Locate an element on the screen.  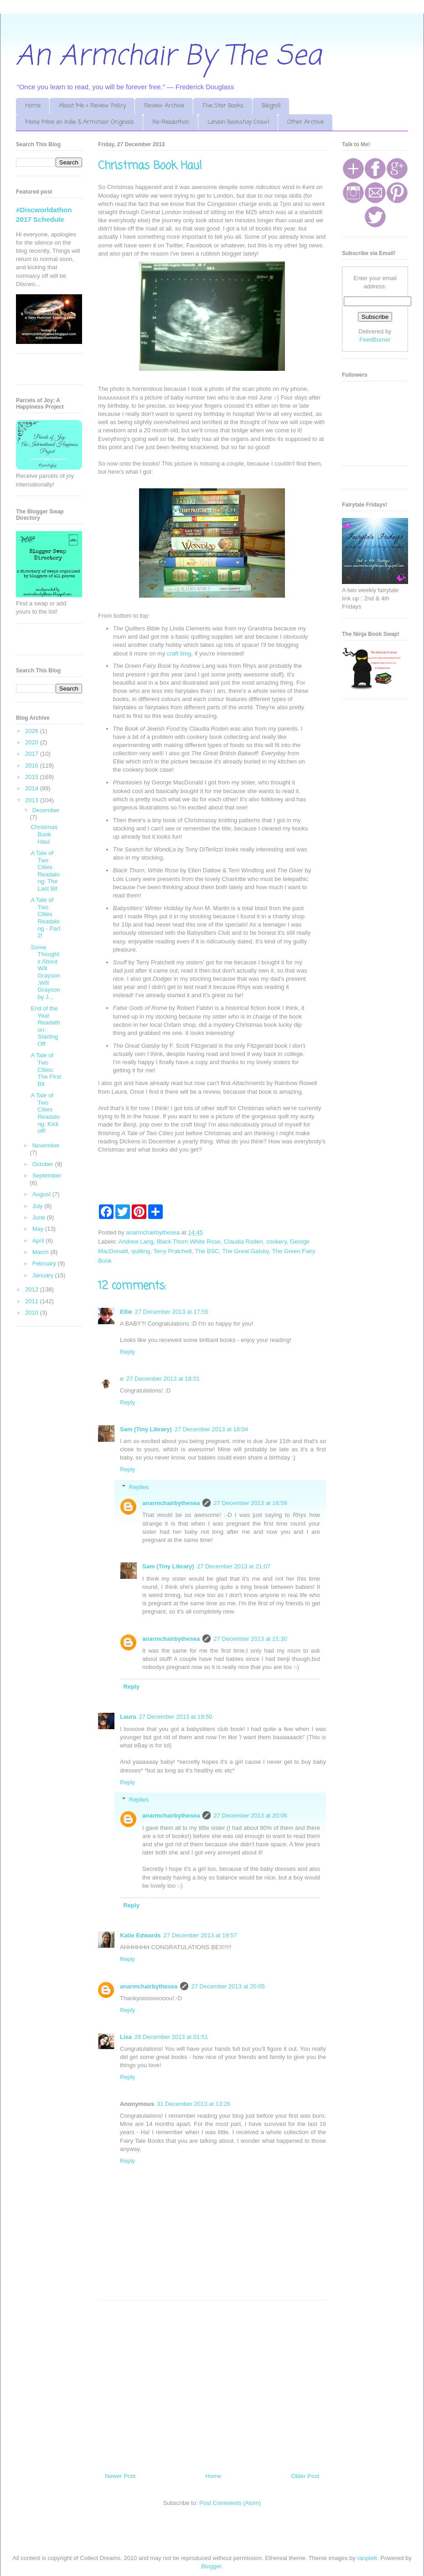
Ellie is located at coordinates (126, 1311).